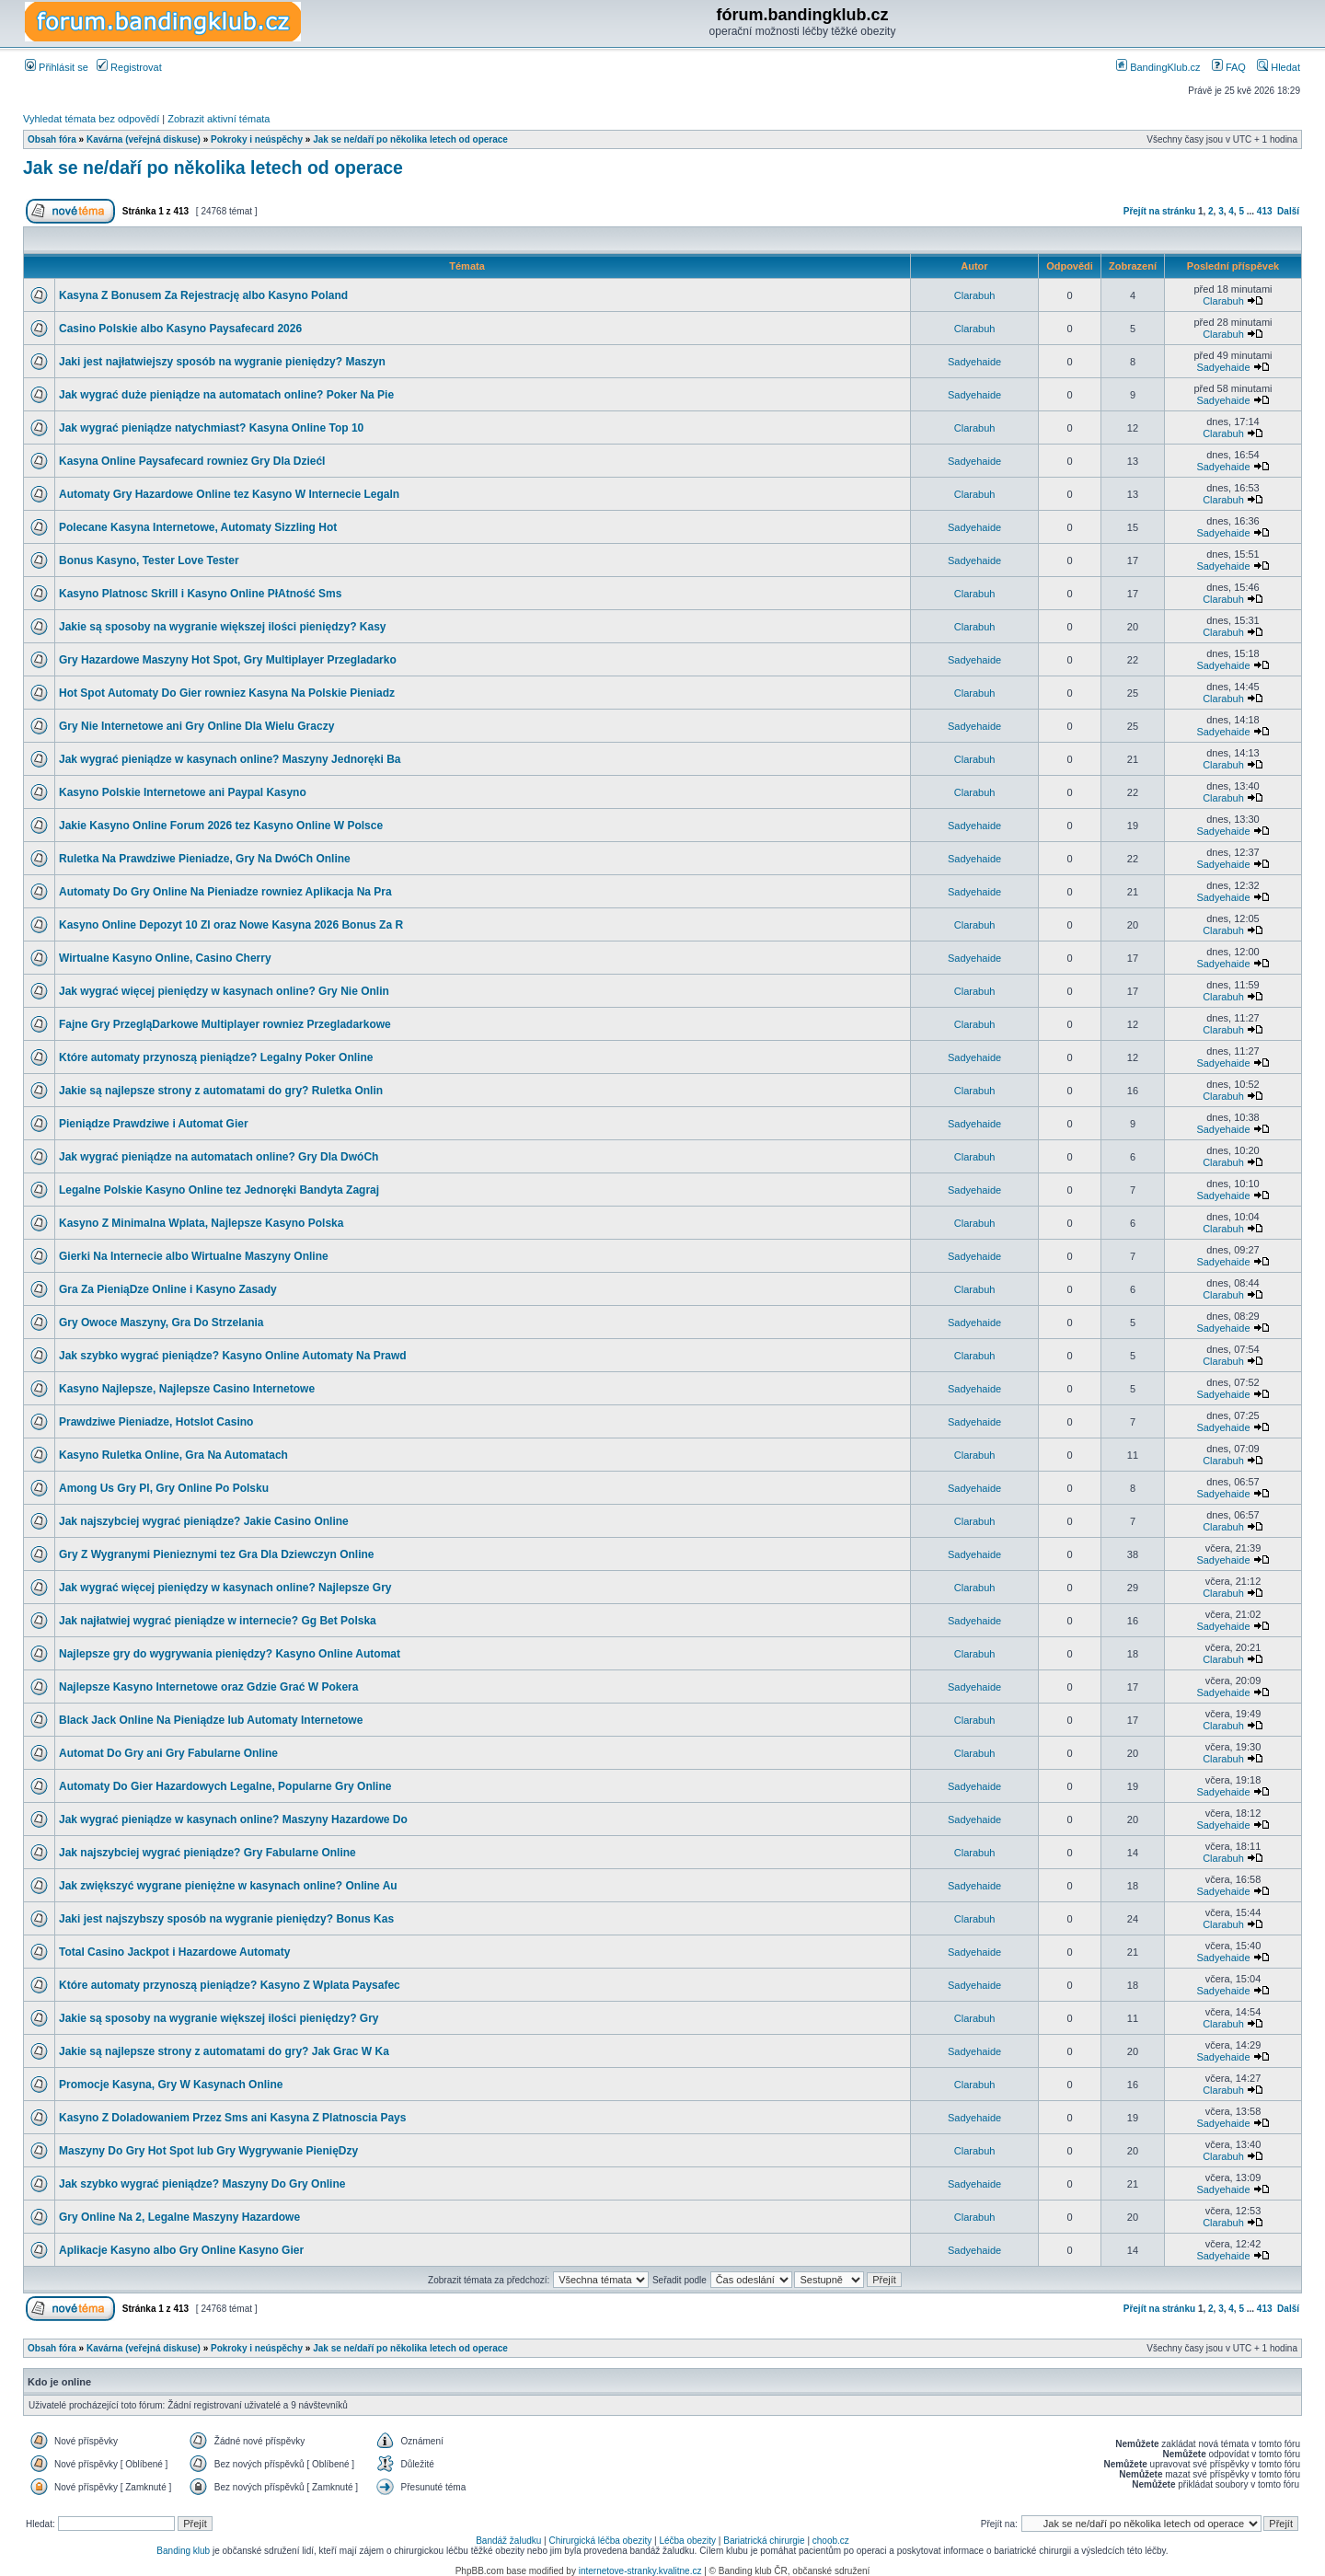 This screenshot has height=2576, width=1325. Describe the element at coordinates (1159, 211) in the screenshot. I see `Přejít na stránku` at that location.